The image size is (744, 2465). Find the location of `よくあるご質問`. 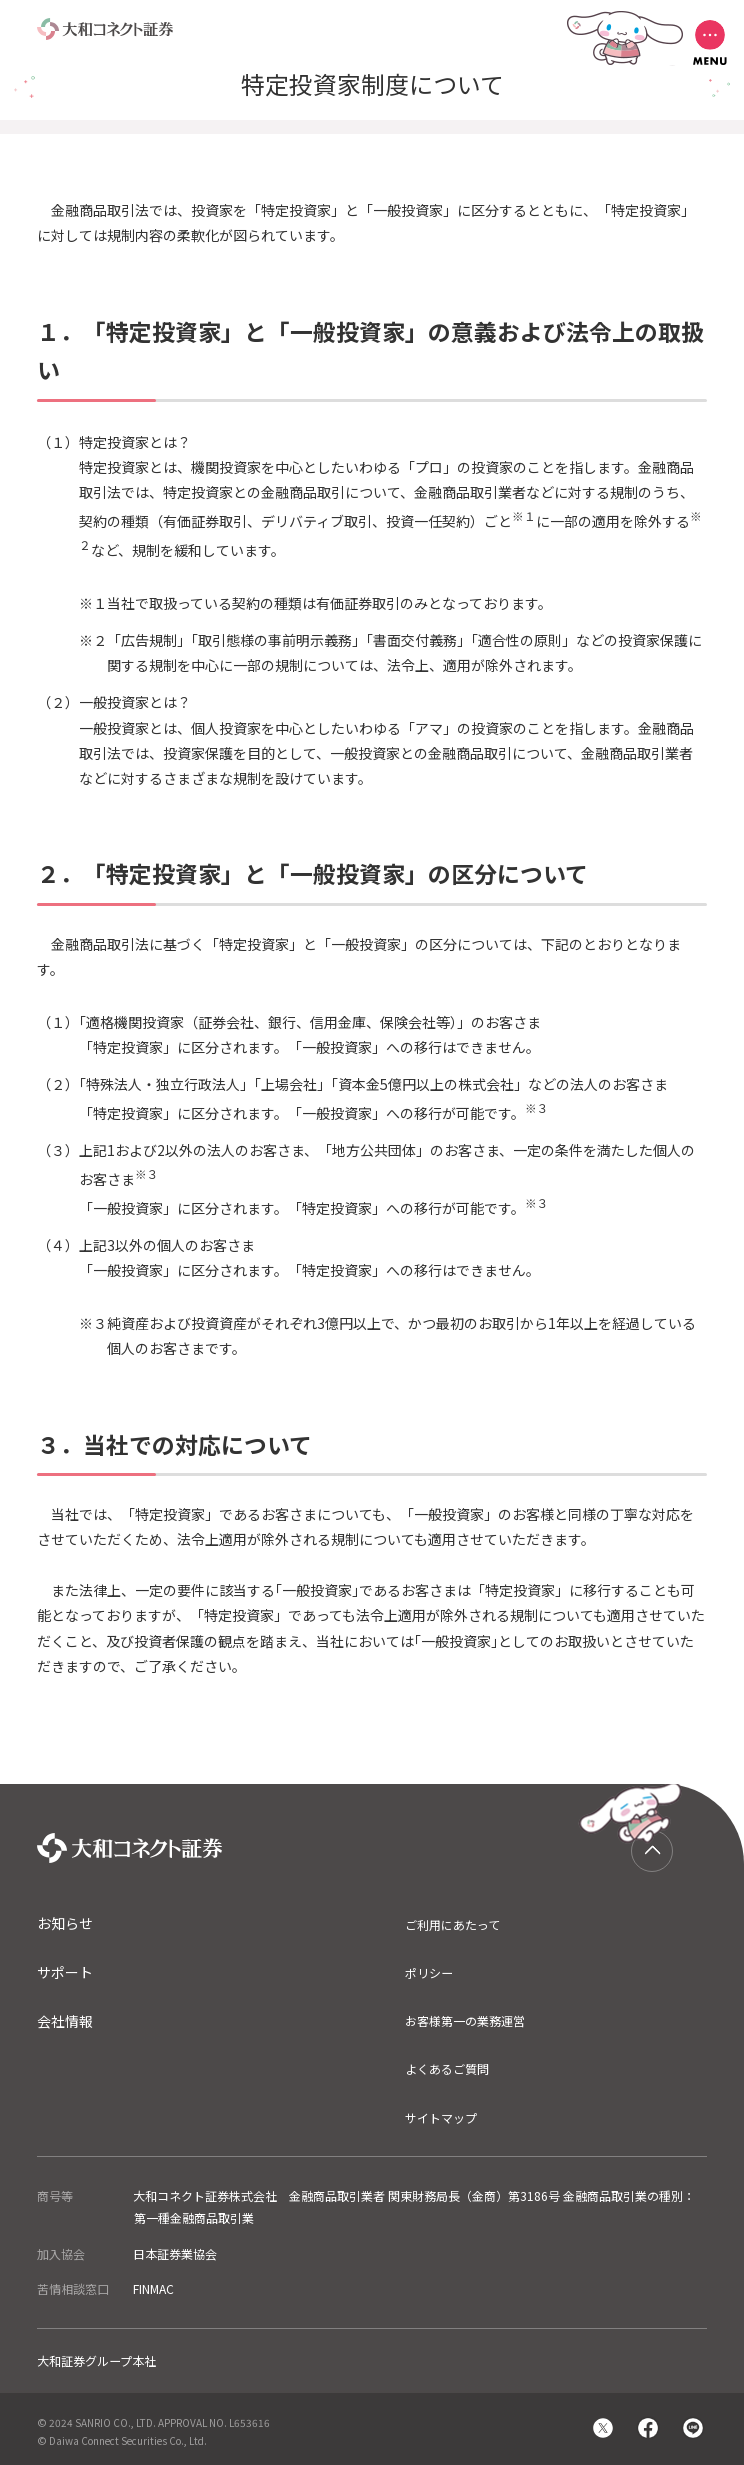

よくあるご質問 is located at coordinates (447, 2068).